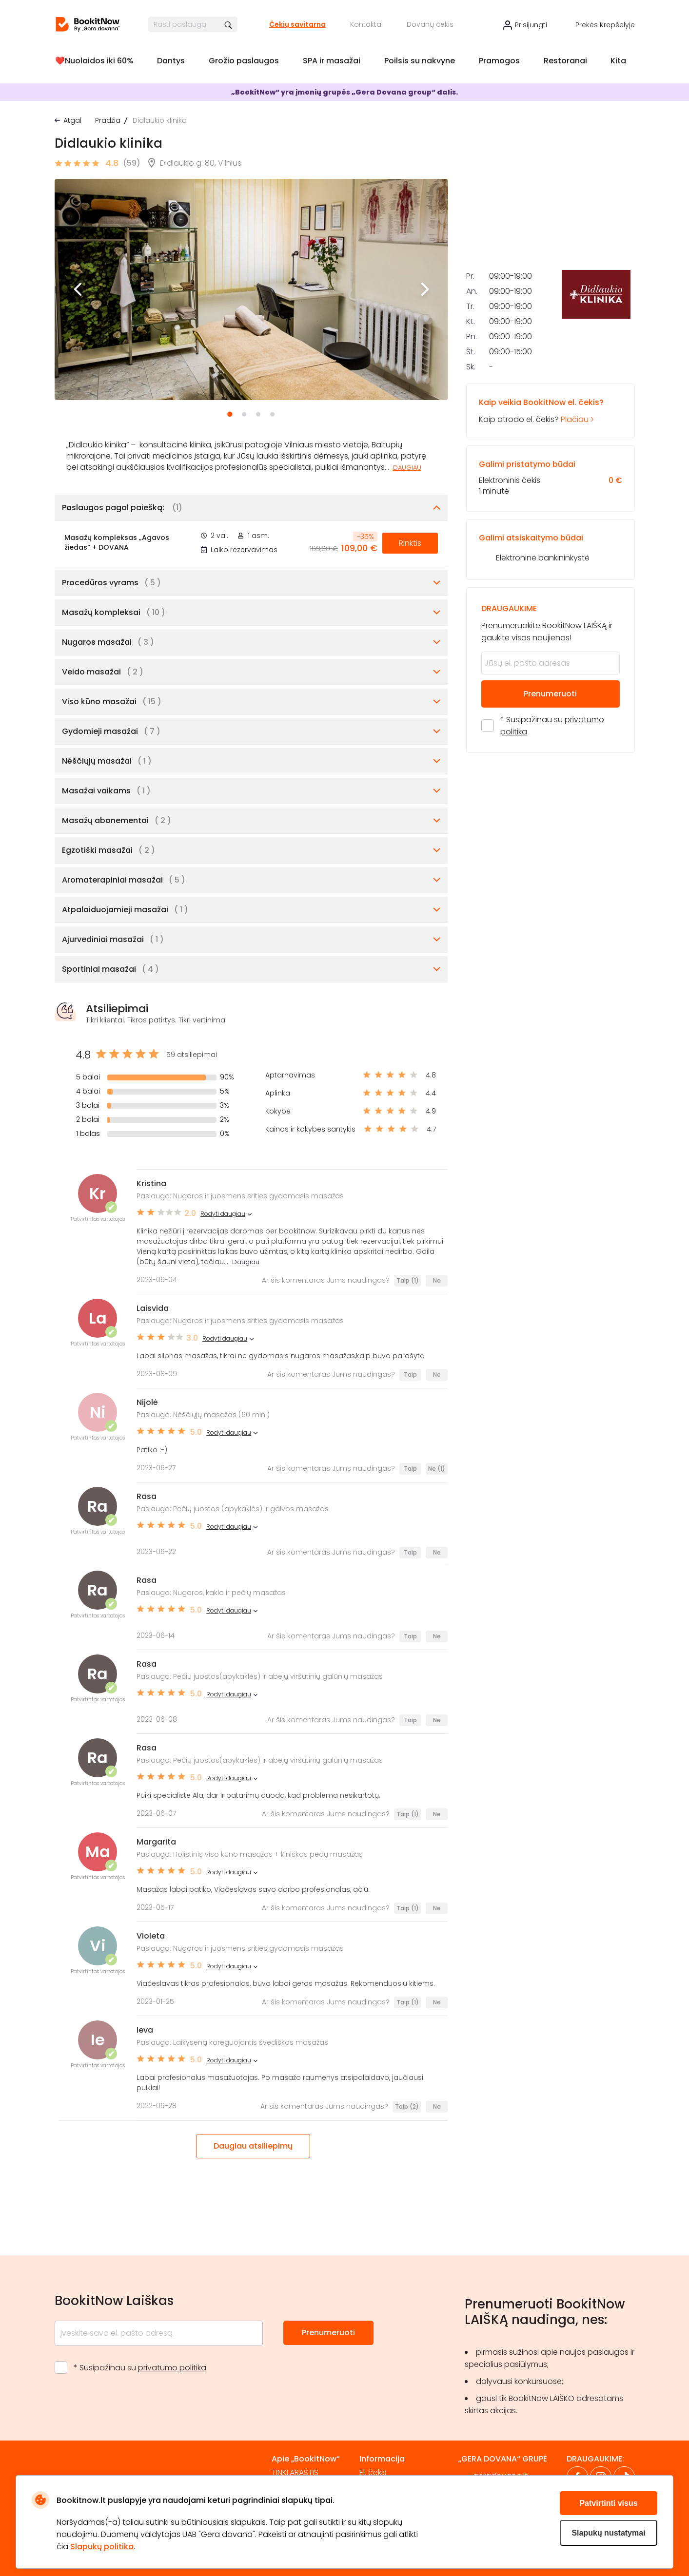 Image resolution: width=689 pixels, height=2576 pixels. What do you see at coordinates (373, 2472) in the screenshot?
I see `El. čekis` at bounding box center [373, 2472].